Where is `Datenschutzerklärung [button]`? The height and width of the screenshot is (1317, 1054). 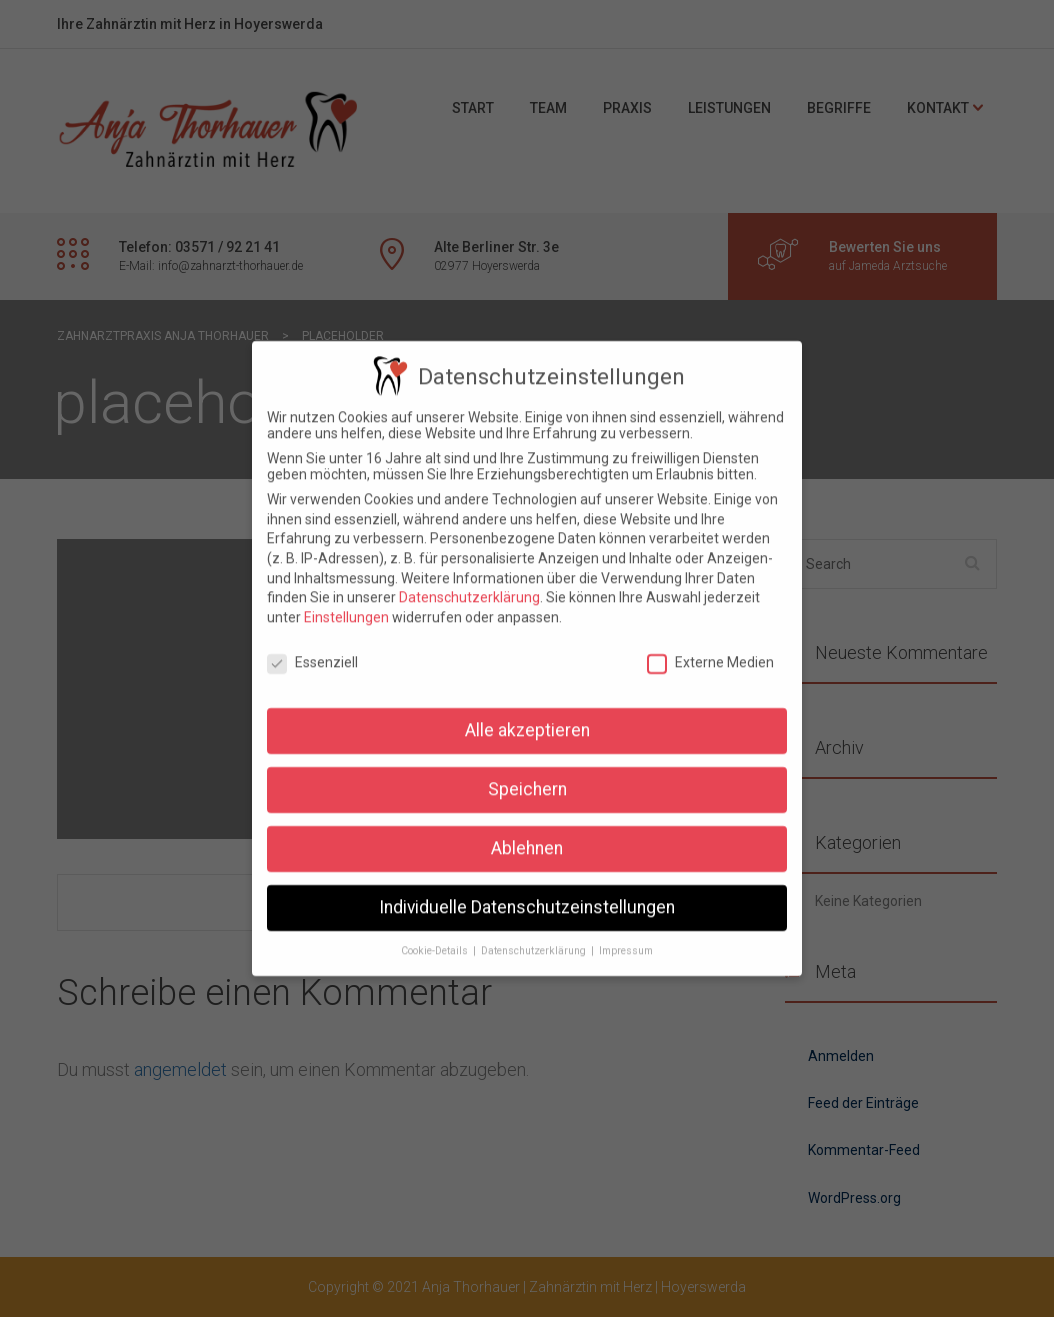 Datenschutzerklärung [button] is located at coordinates (535, 935).